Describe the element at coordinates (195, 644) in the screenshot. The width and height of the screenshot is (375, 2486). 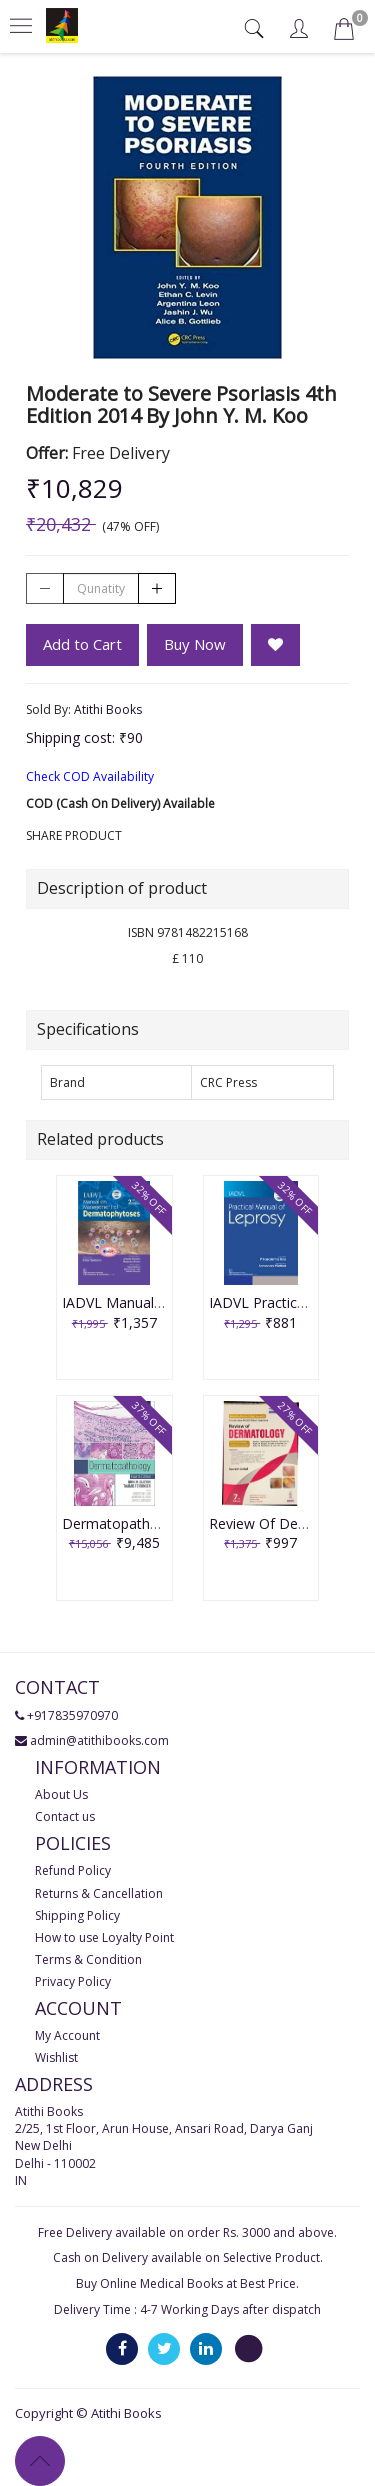
I see `Buy Now` at that location.